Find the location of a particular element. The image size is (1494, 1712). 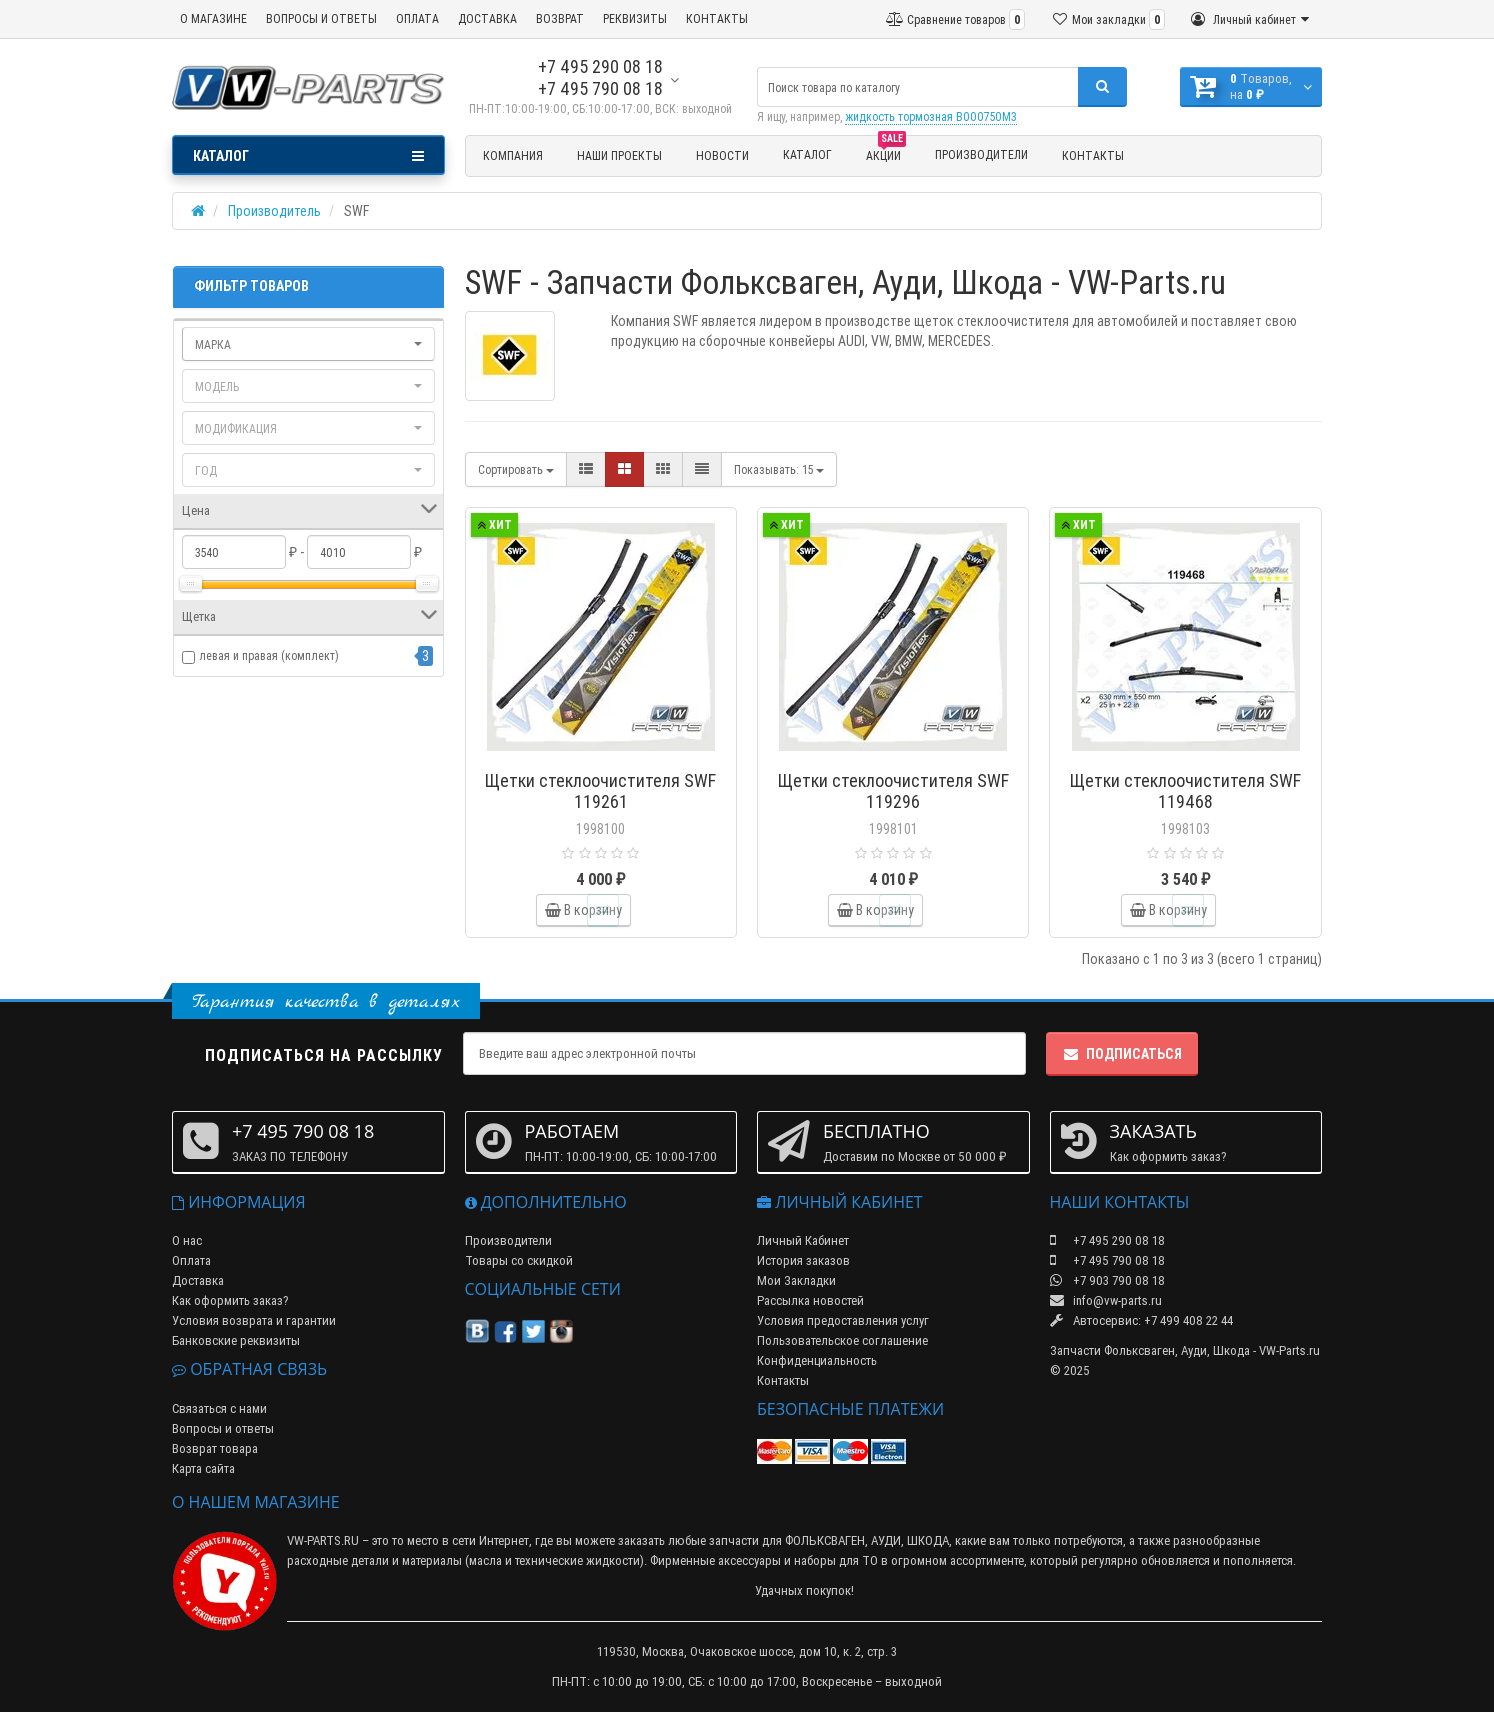

15 is located at coordinates (779, 469).